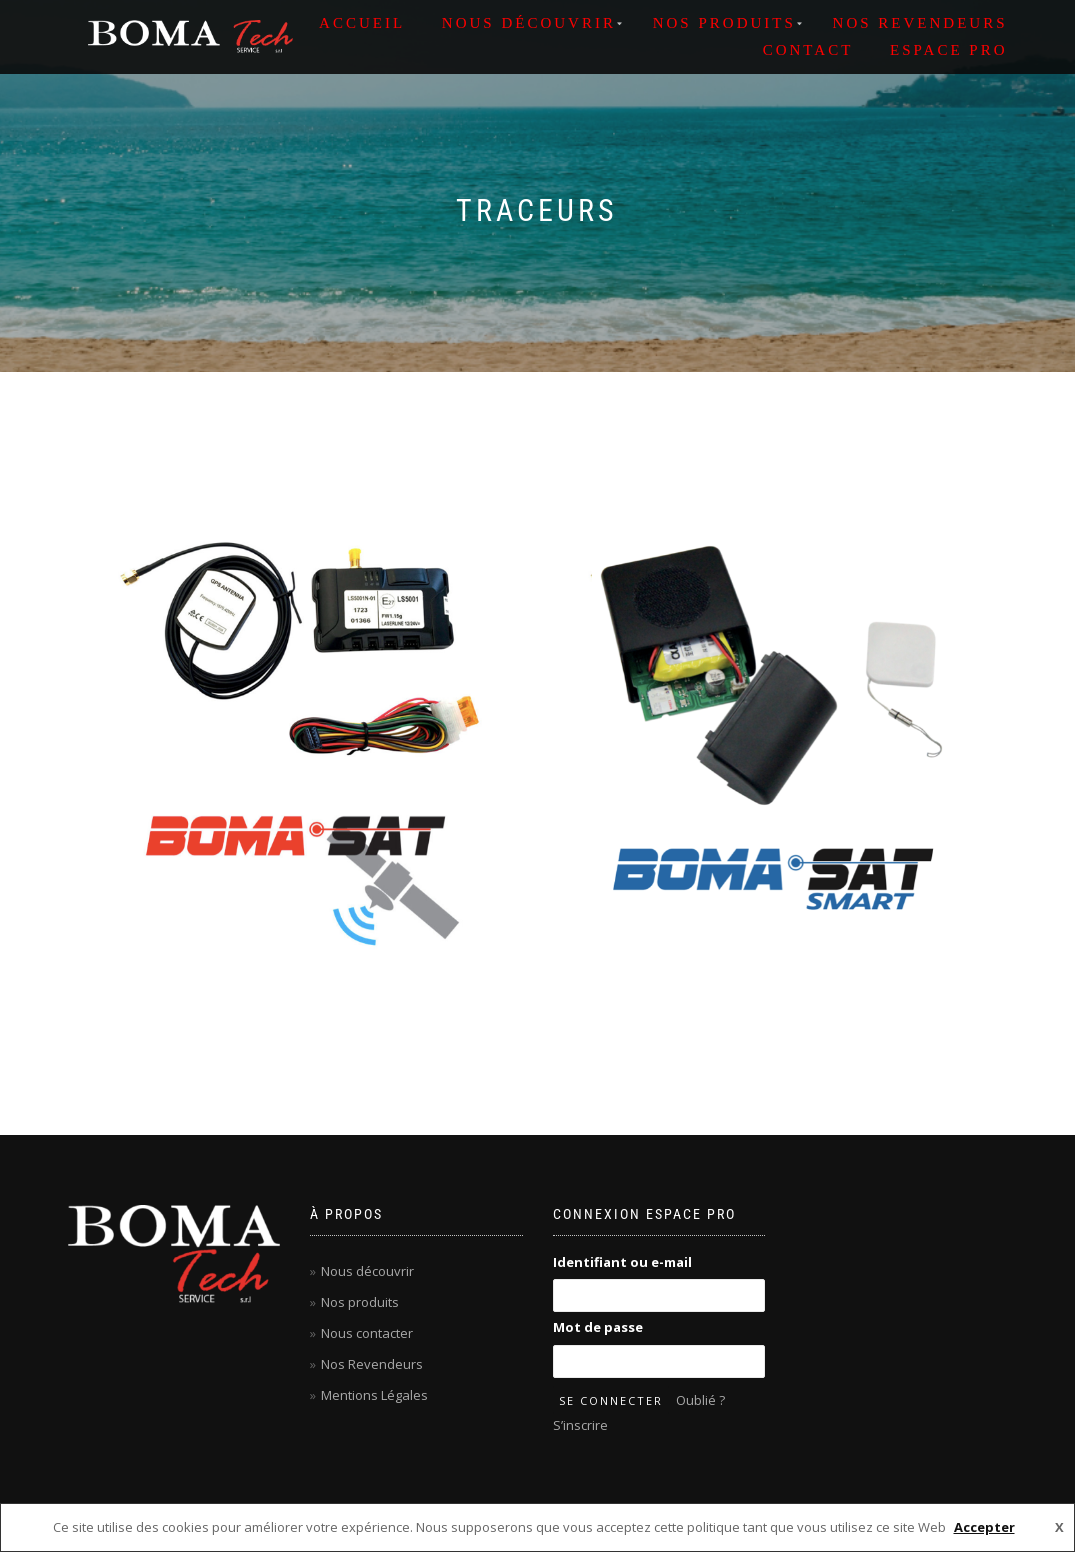  Describe the element at coordinates (360, 1302) in the screenshot. I see `Nos produits` at that location.